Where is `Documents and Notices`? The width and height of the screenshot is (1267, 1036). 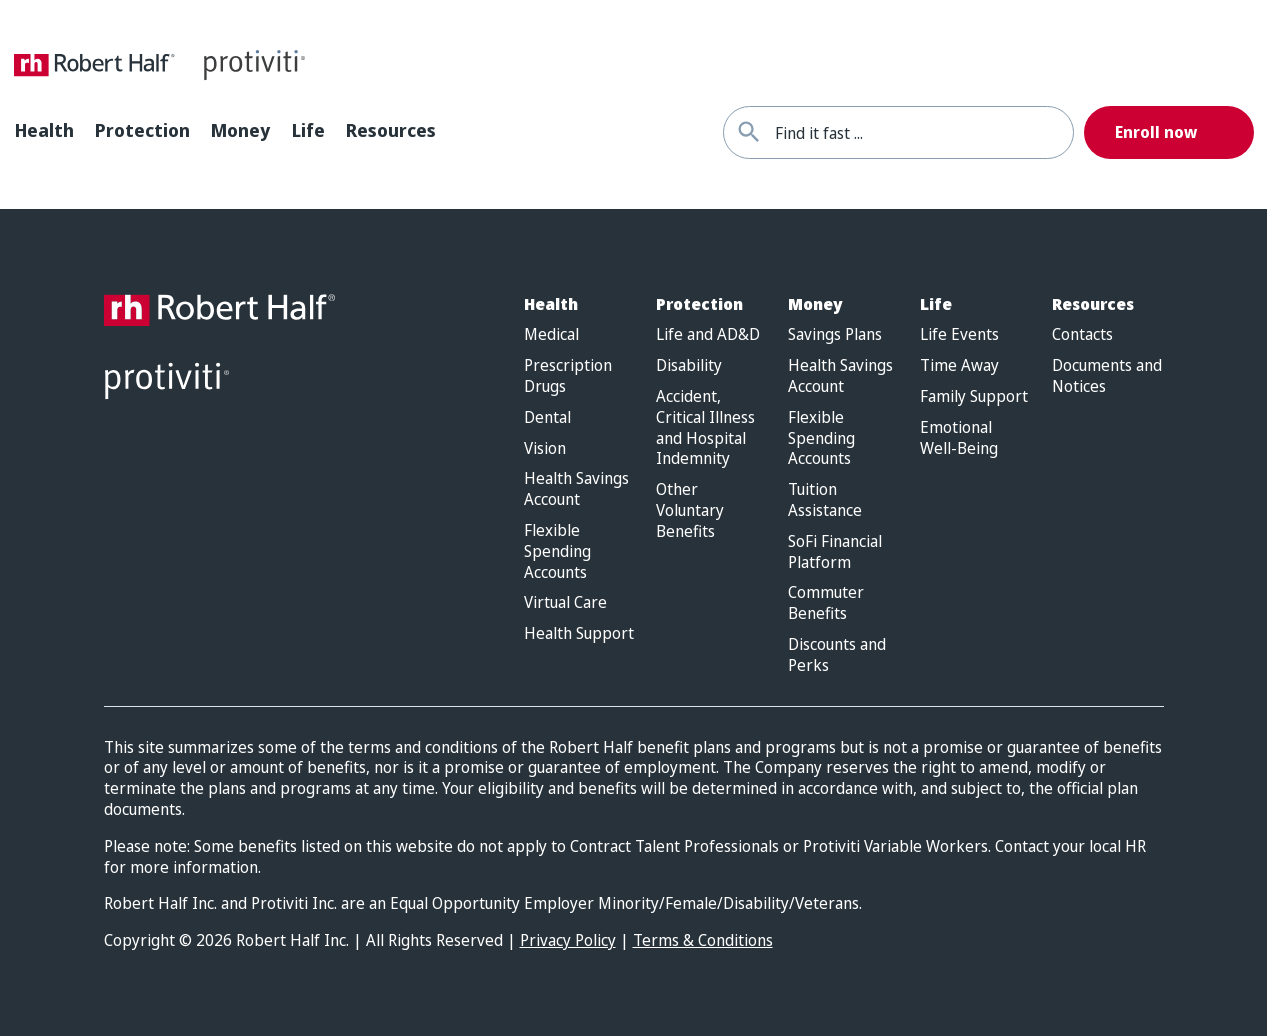 Documents and Notices is located at coordinates (1107, 376).